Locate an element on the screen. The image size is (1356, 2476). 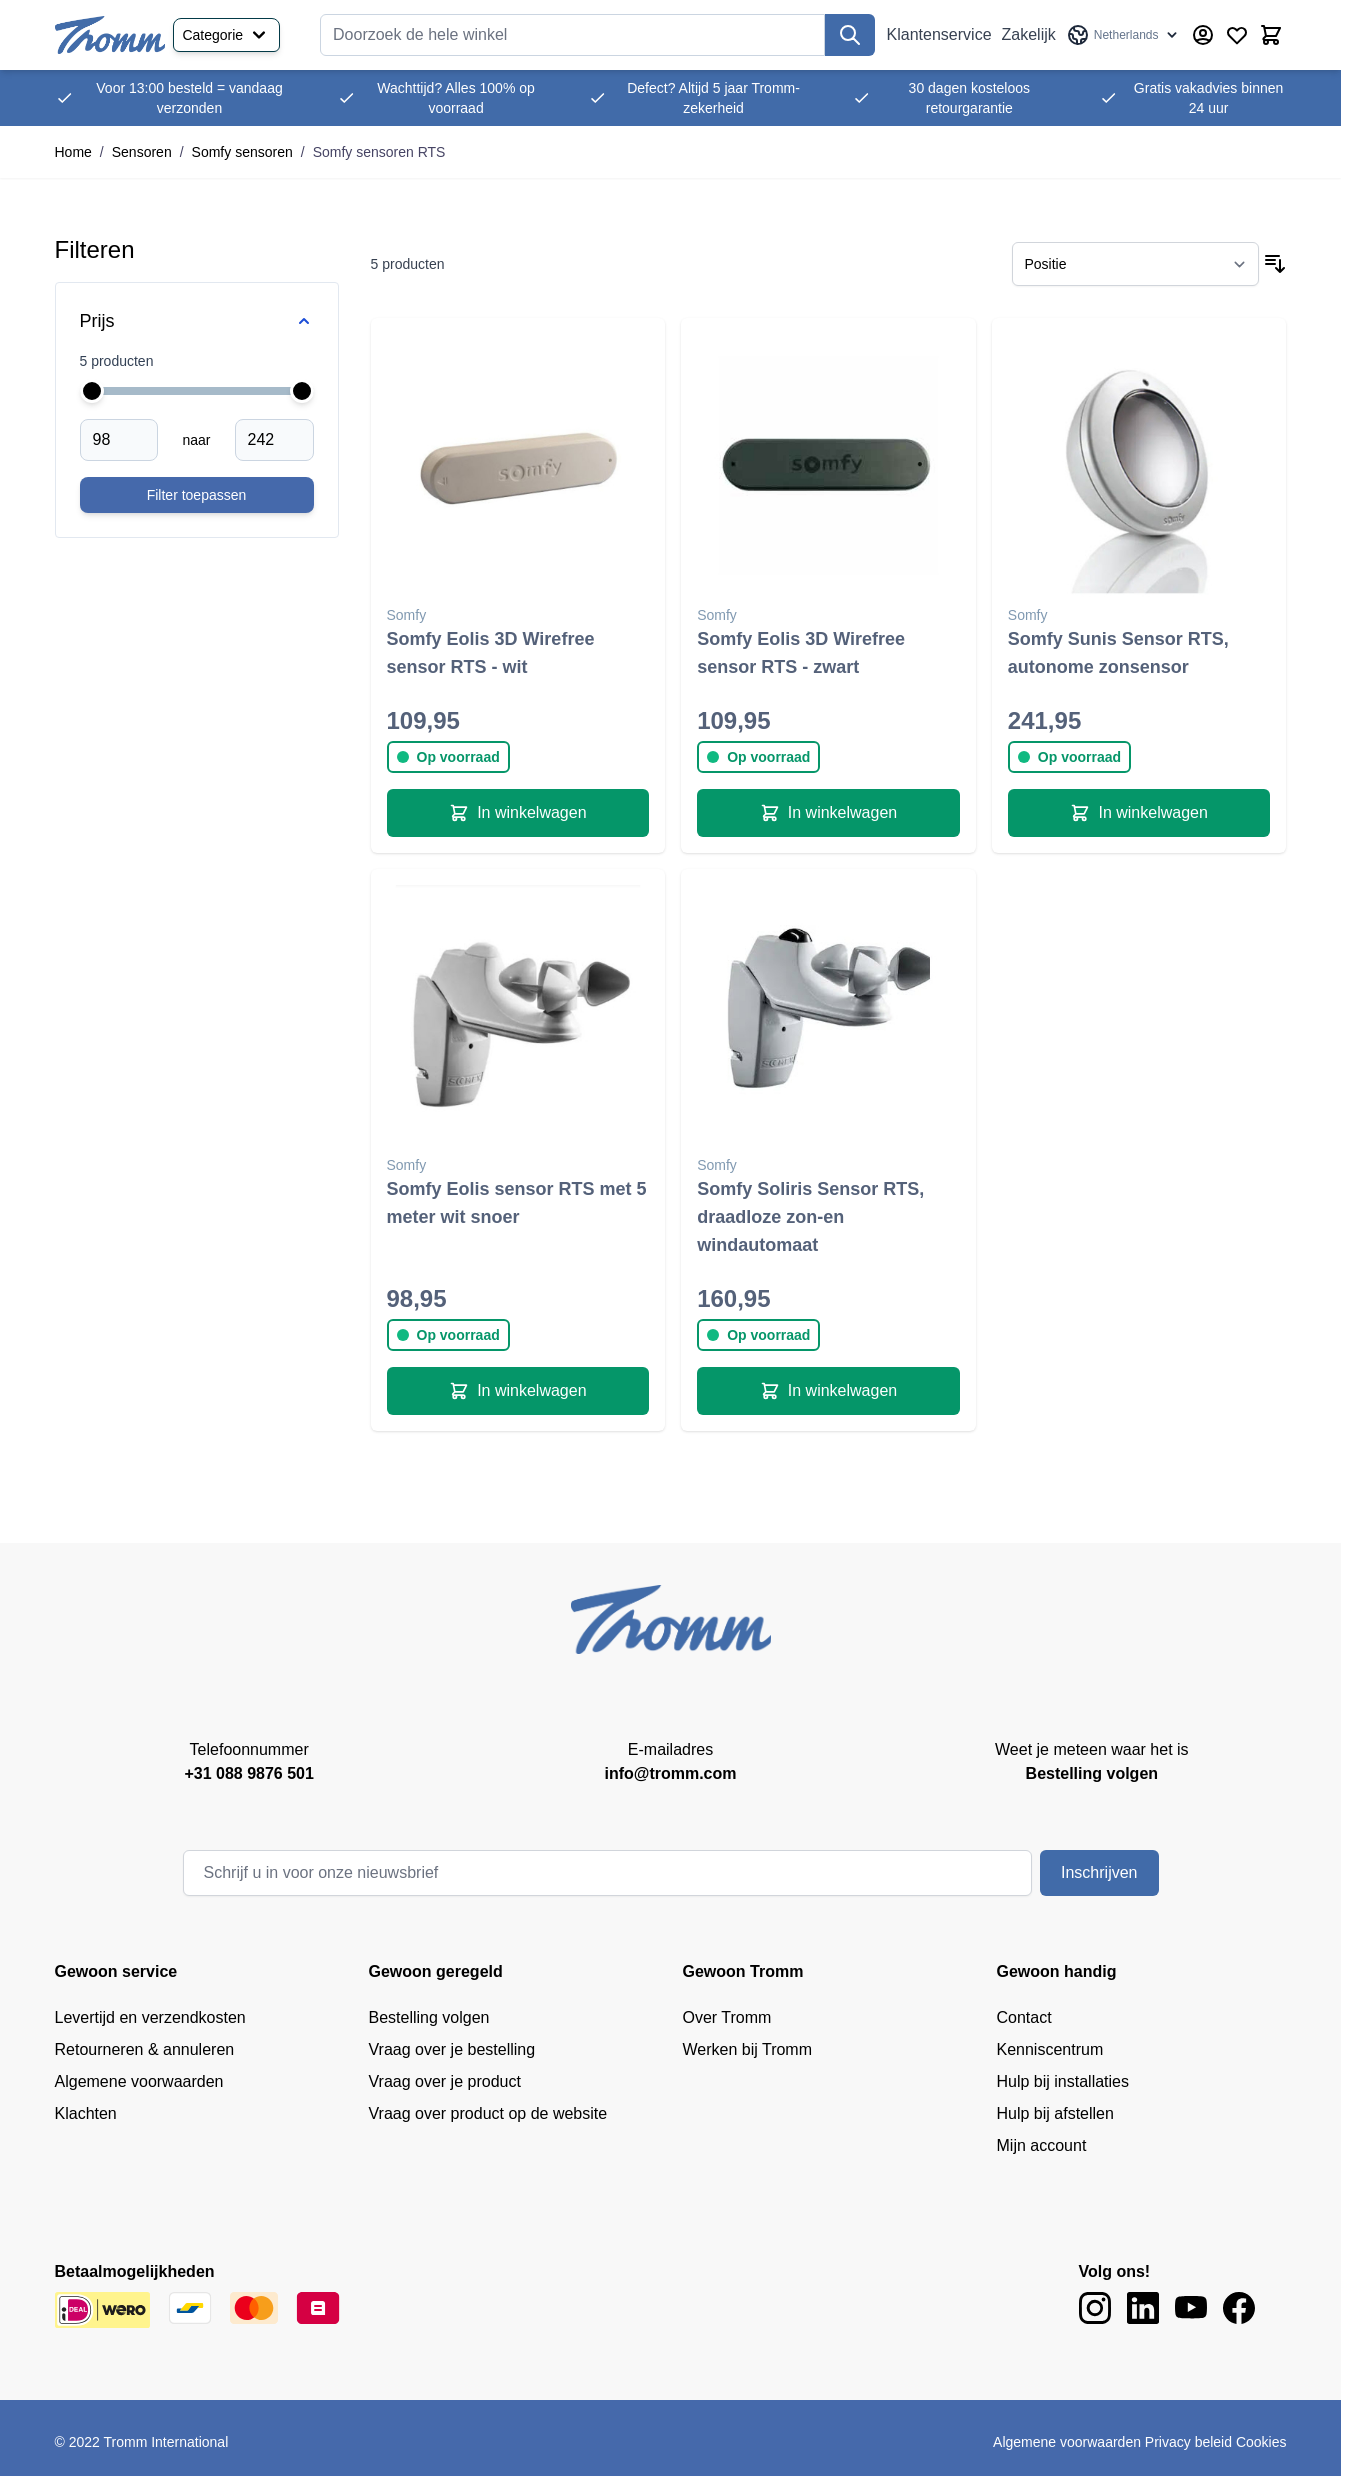
Home is located at coordinates (73, 152).